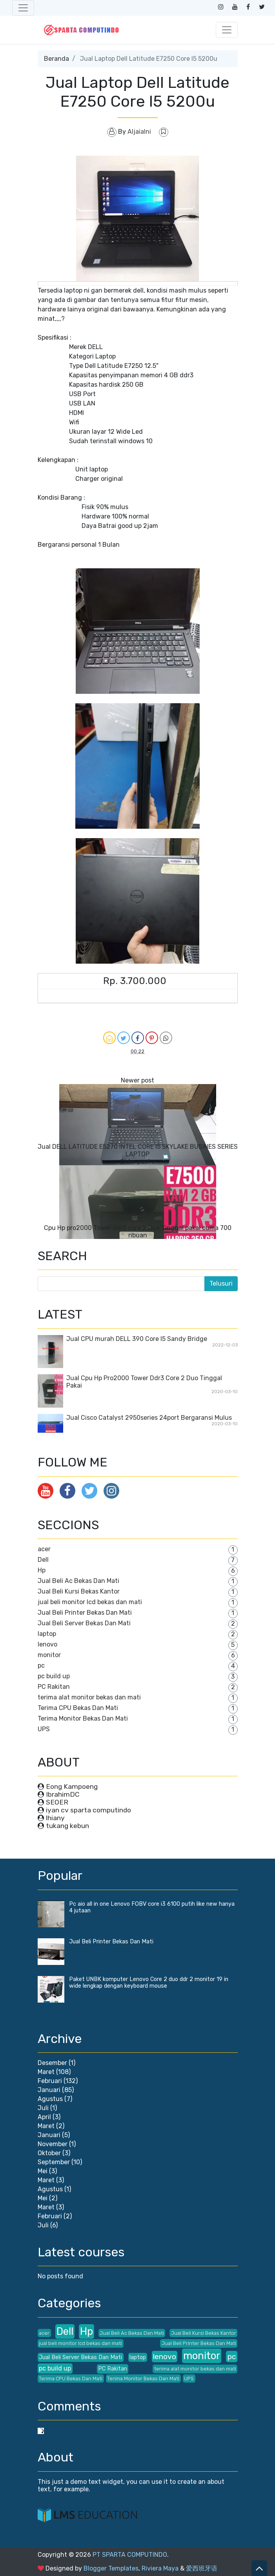 The width and height of the screenshot is (275, 2576). I want to click on Oktober, so click(49, 2153).